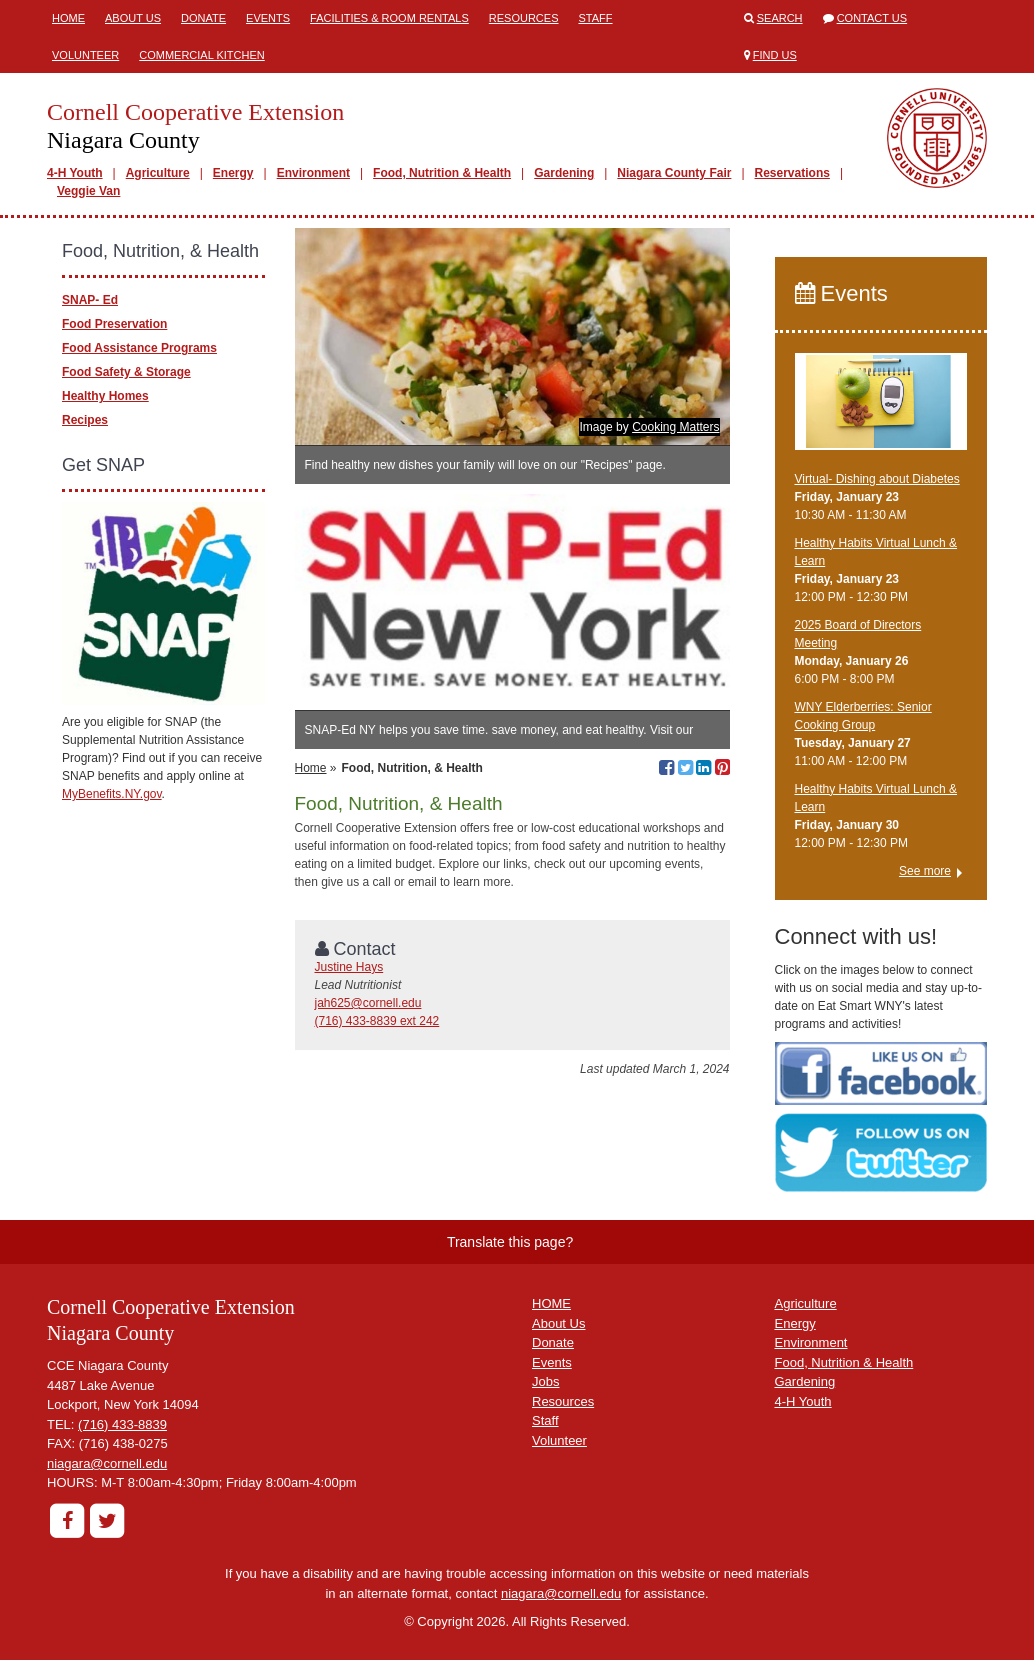 This screenshot has height=1660, width=1034. What do you see at coordinates (85, 420) in the screenshot?
I see `Recipes` at bounding box center [85, 420].